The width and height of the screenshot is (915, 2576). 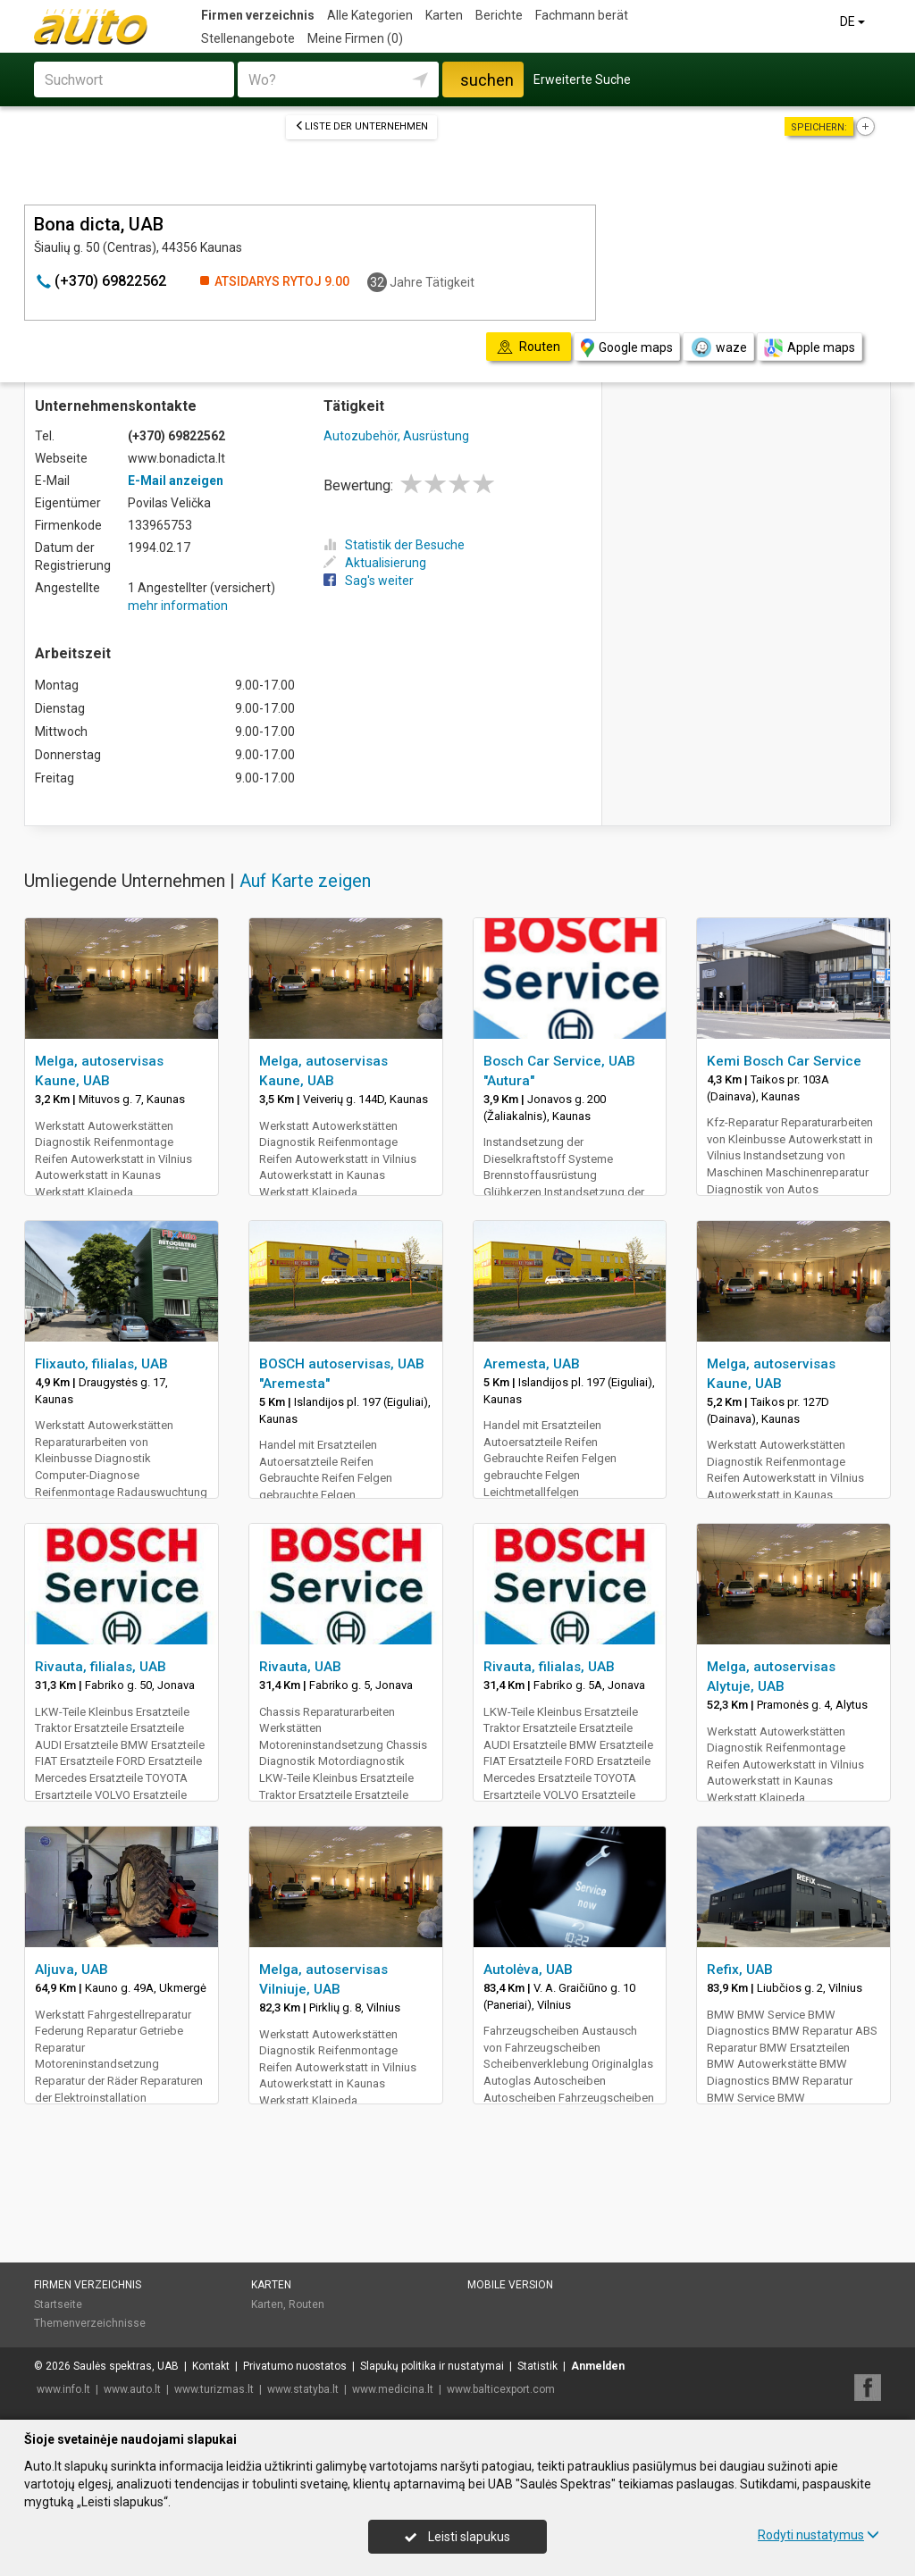 I want to click on Leisti slapukus, so click(x=457, y=2537).